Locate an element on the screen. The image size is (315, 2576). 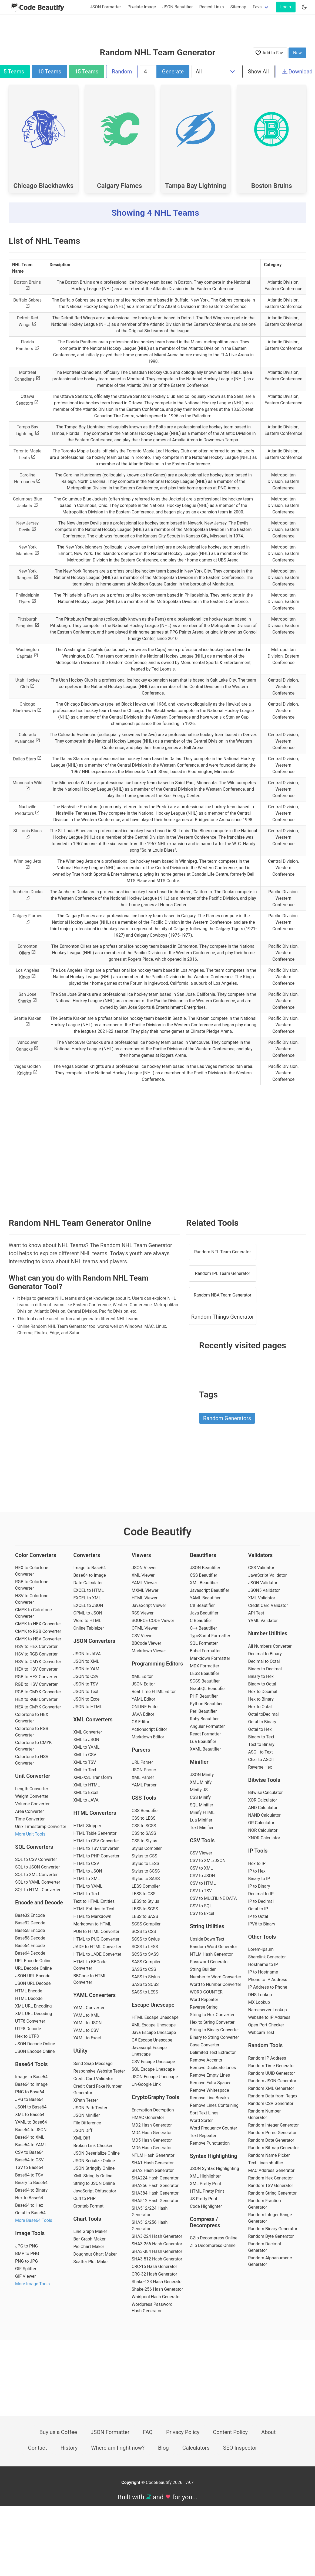
GZip Decompress Online is located at coordinates (213, 2237).